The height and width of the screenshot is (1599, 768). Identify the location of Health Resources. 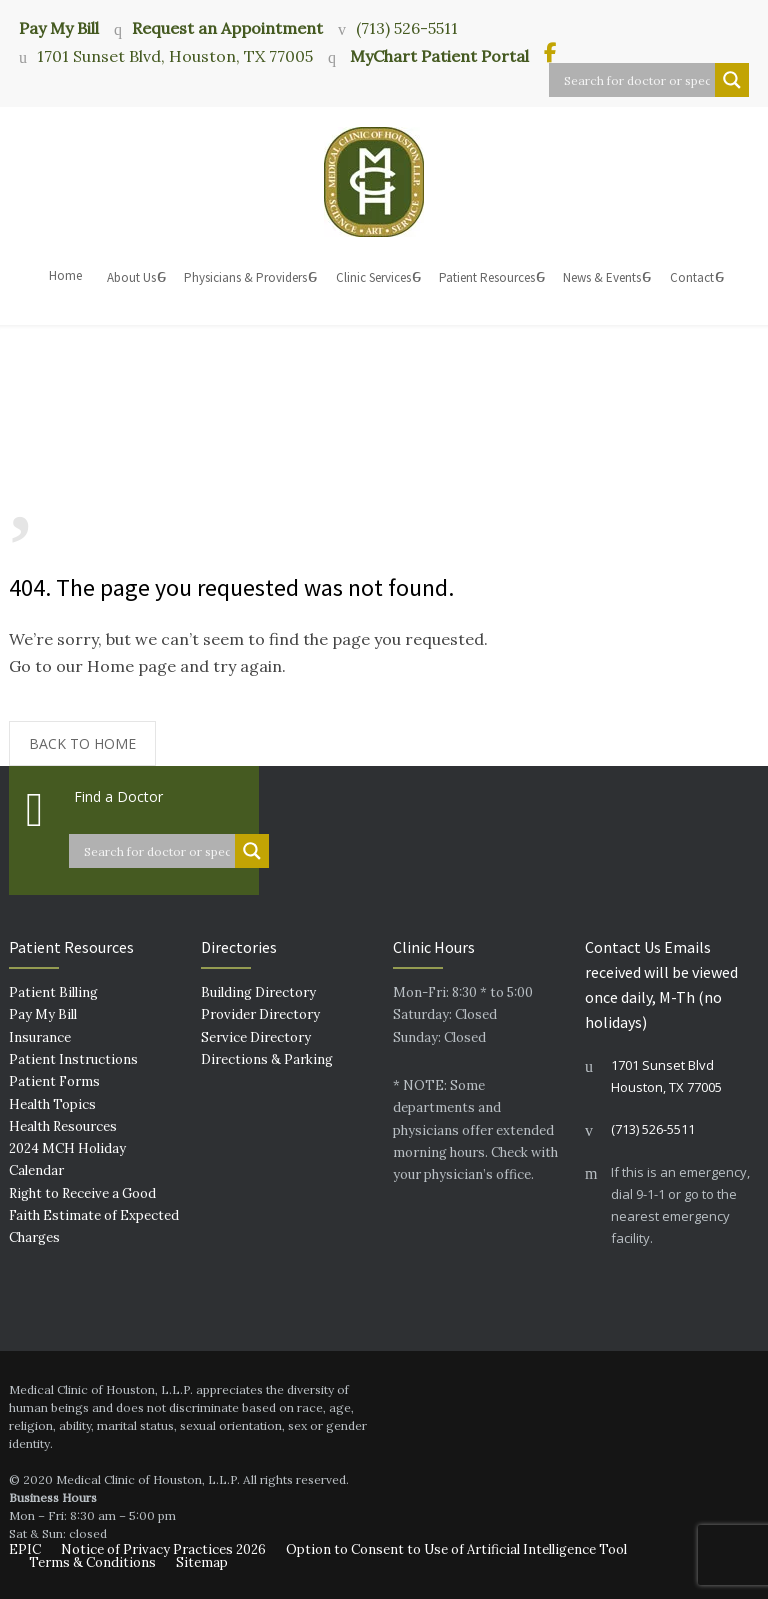
(63, 1126).